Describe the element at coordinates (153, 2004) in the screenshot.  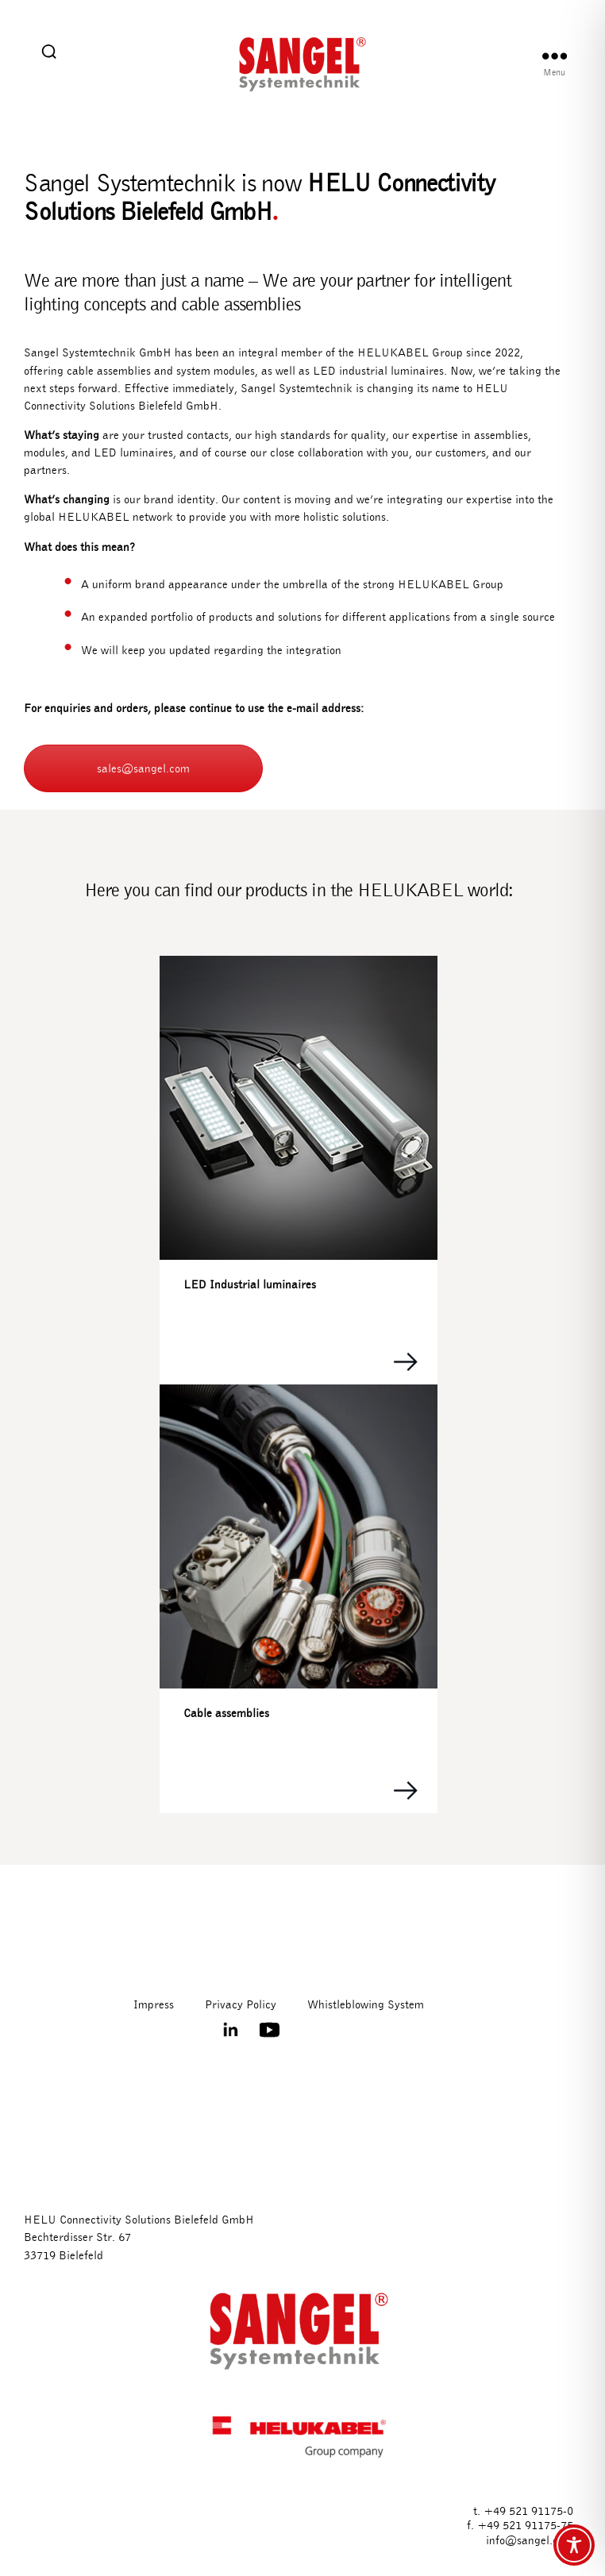
I see `Impress` at that location.